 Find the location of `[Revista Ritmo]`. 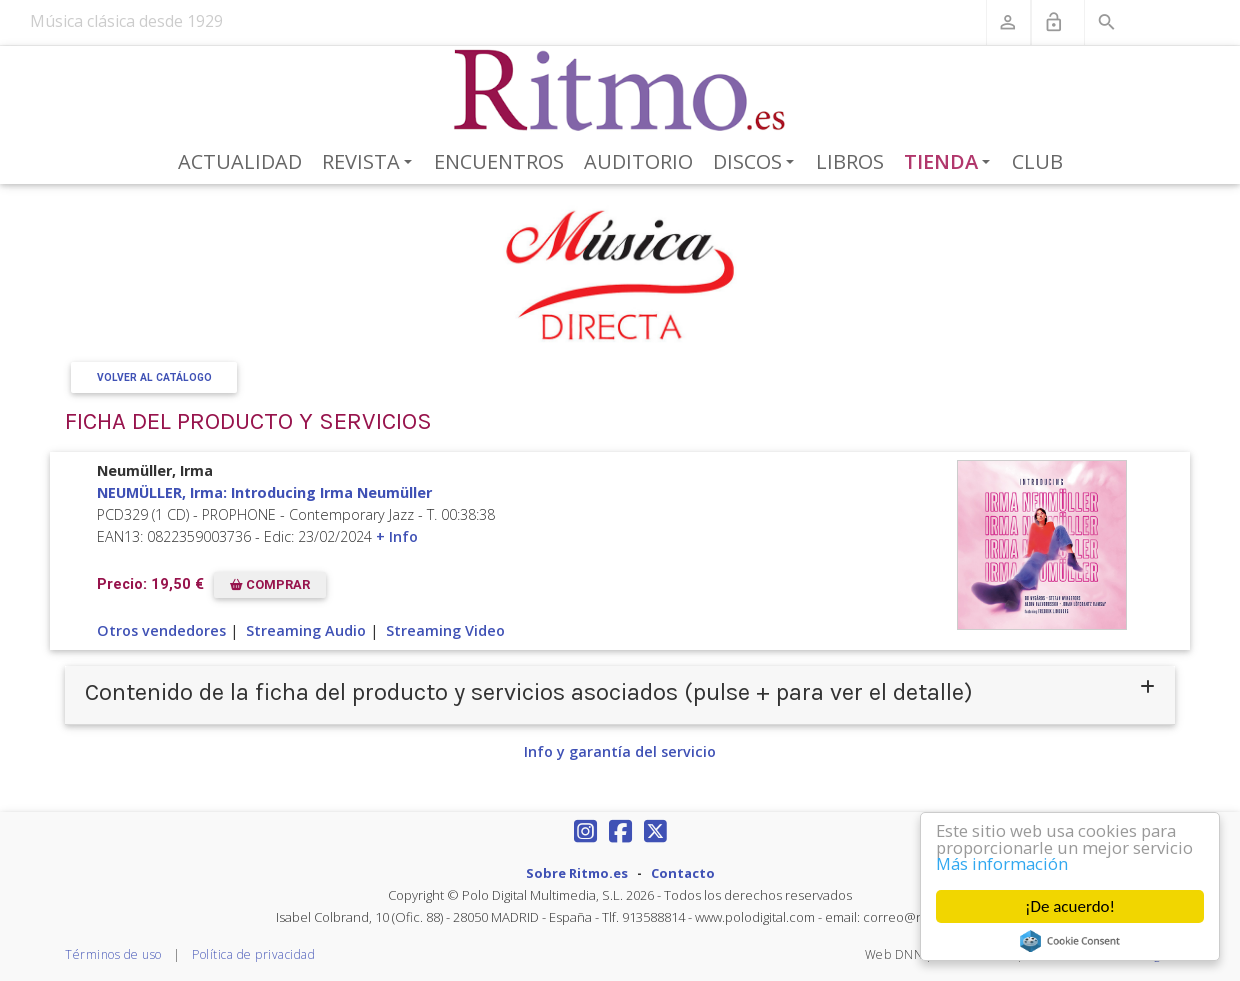

[Revista Ritmo] is located at coordinates (620, 91).